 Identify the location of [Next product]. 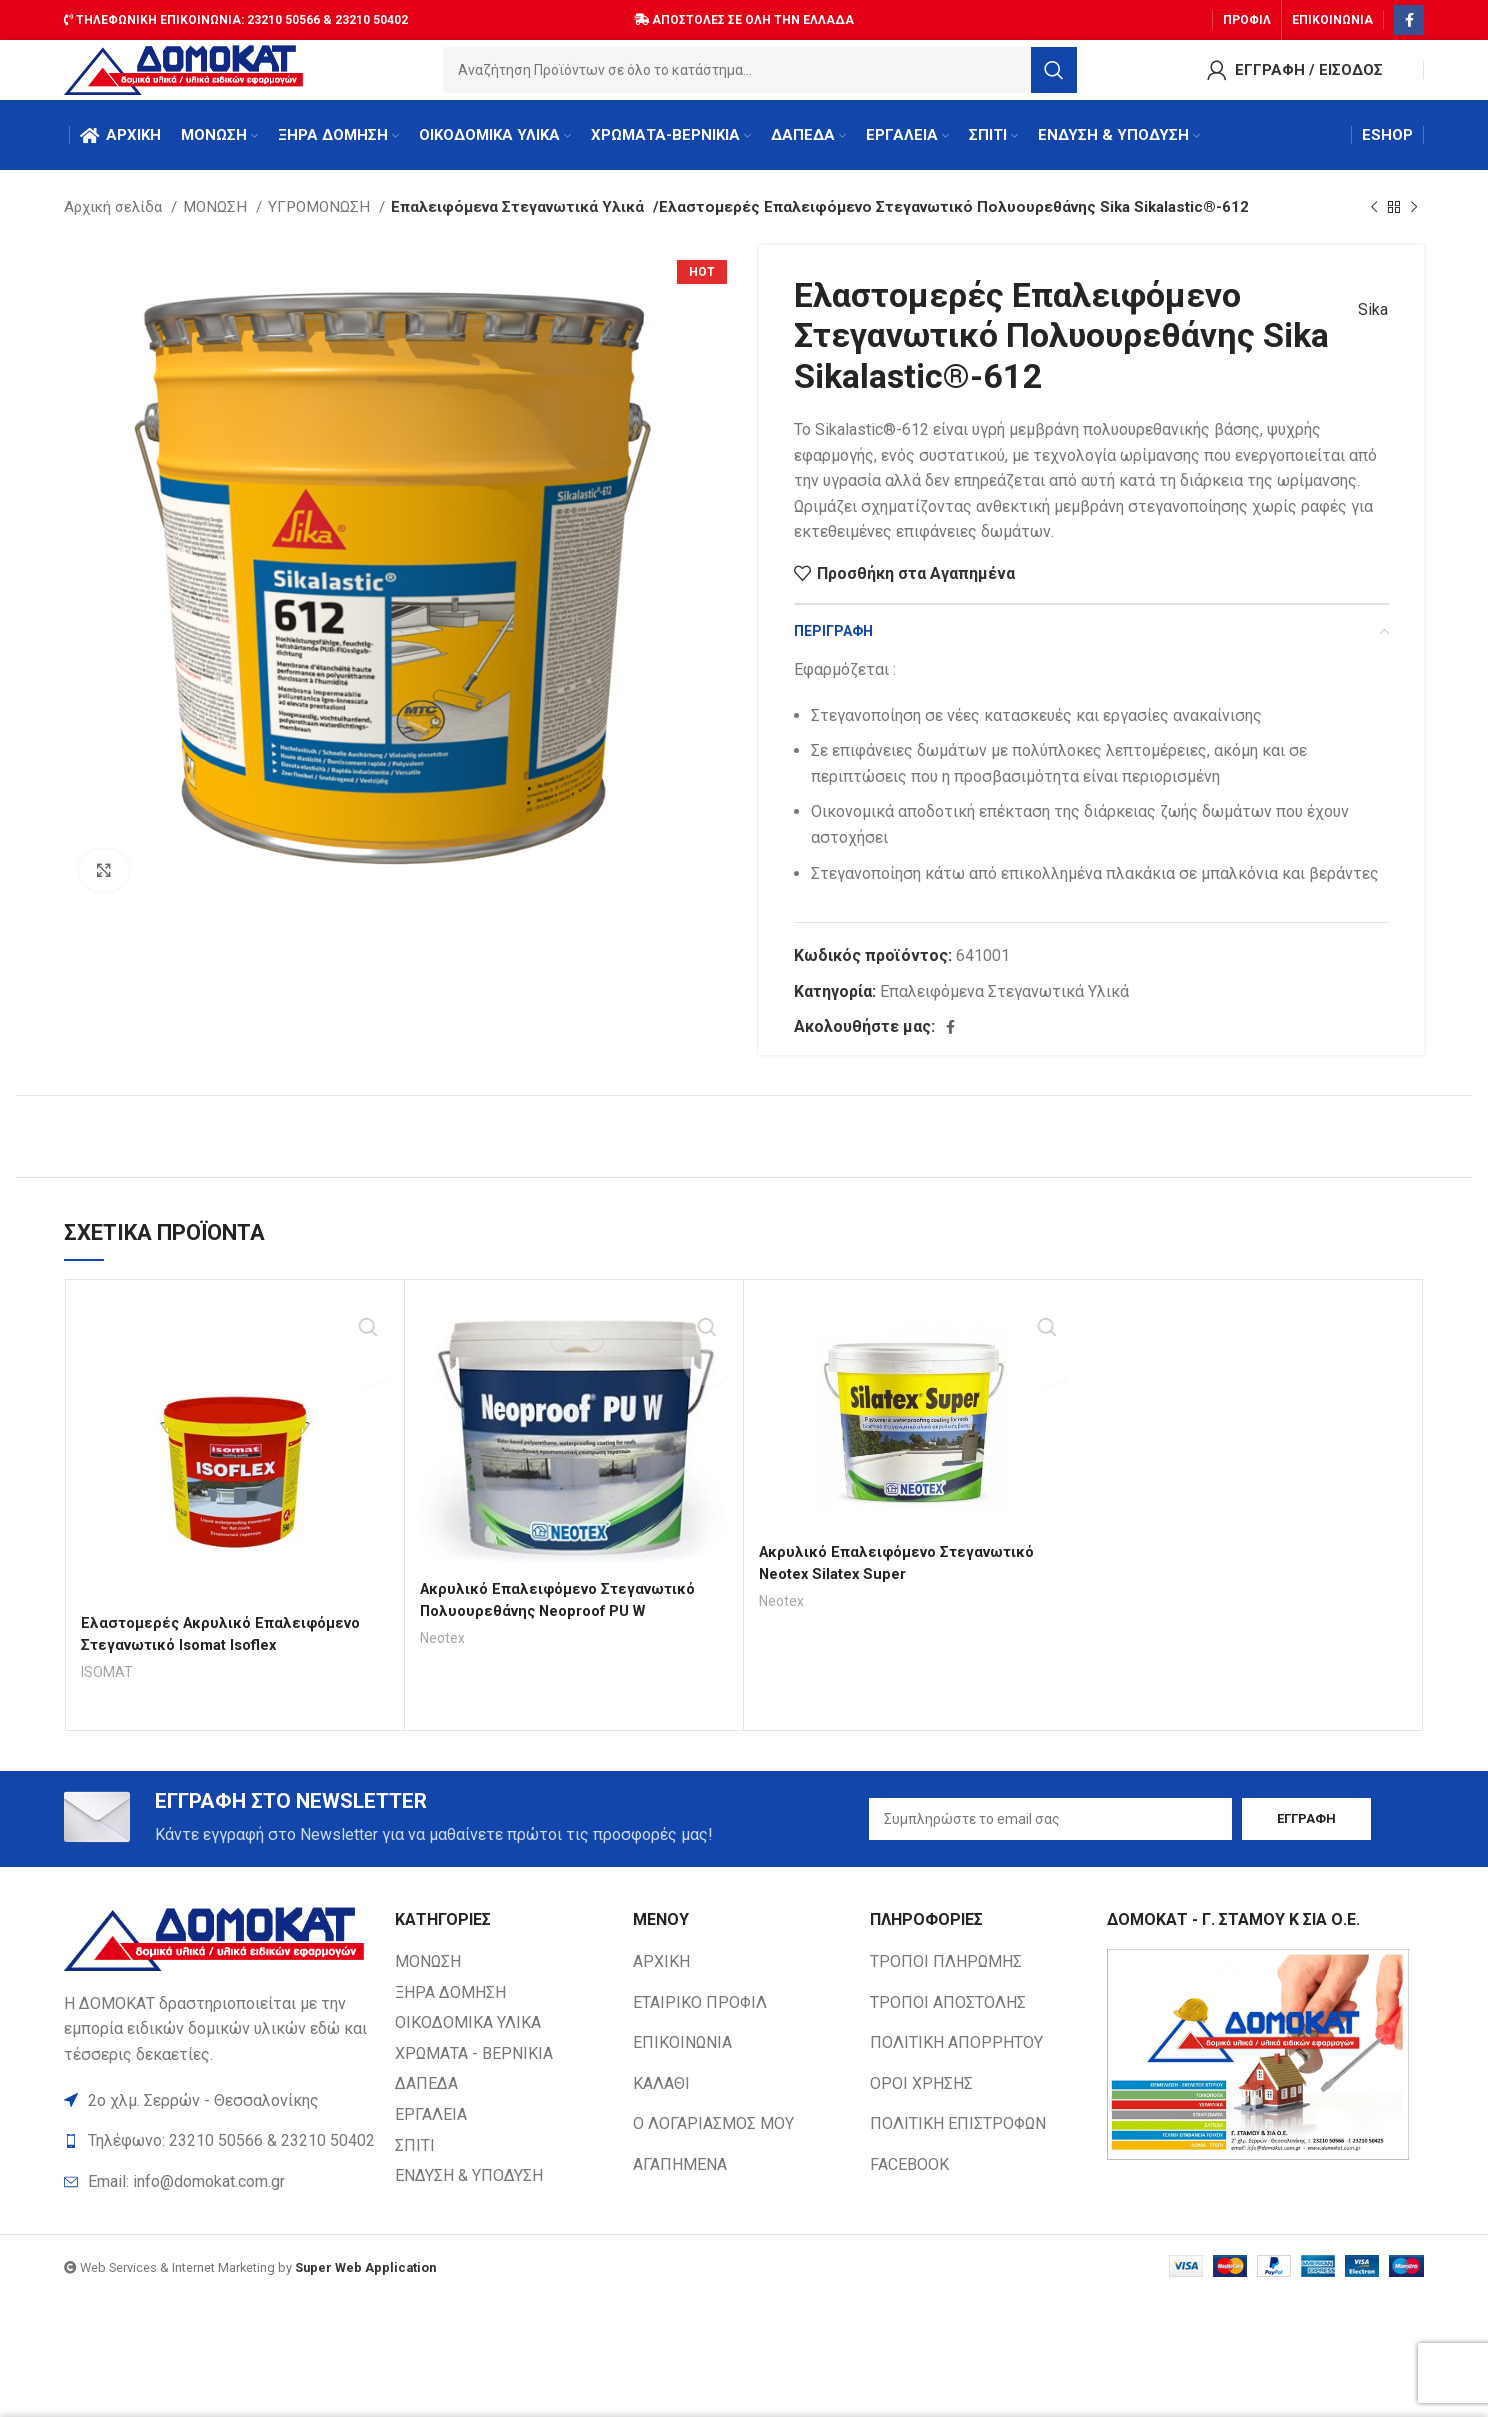
(1414, 227).